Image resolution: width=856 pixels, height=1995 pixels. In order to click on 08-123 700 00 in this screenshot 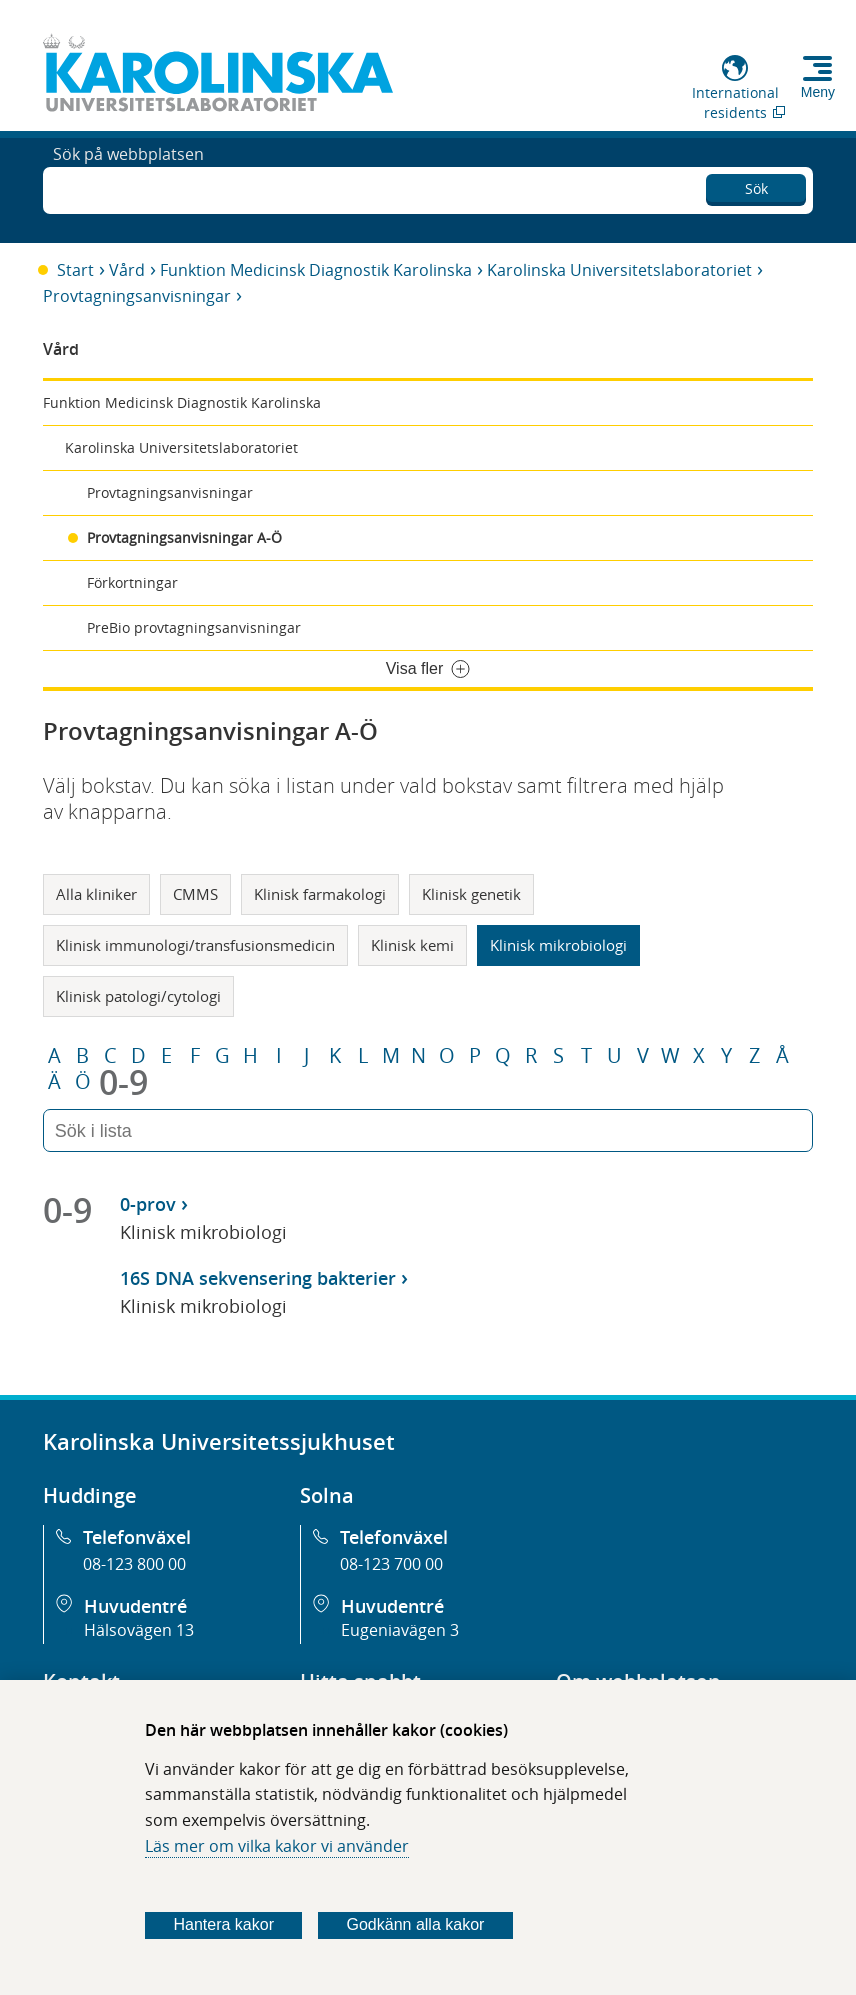, I will do `click(391, 1564)`.